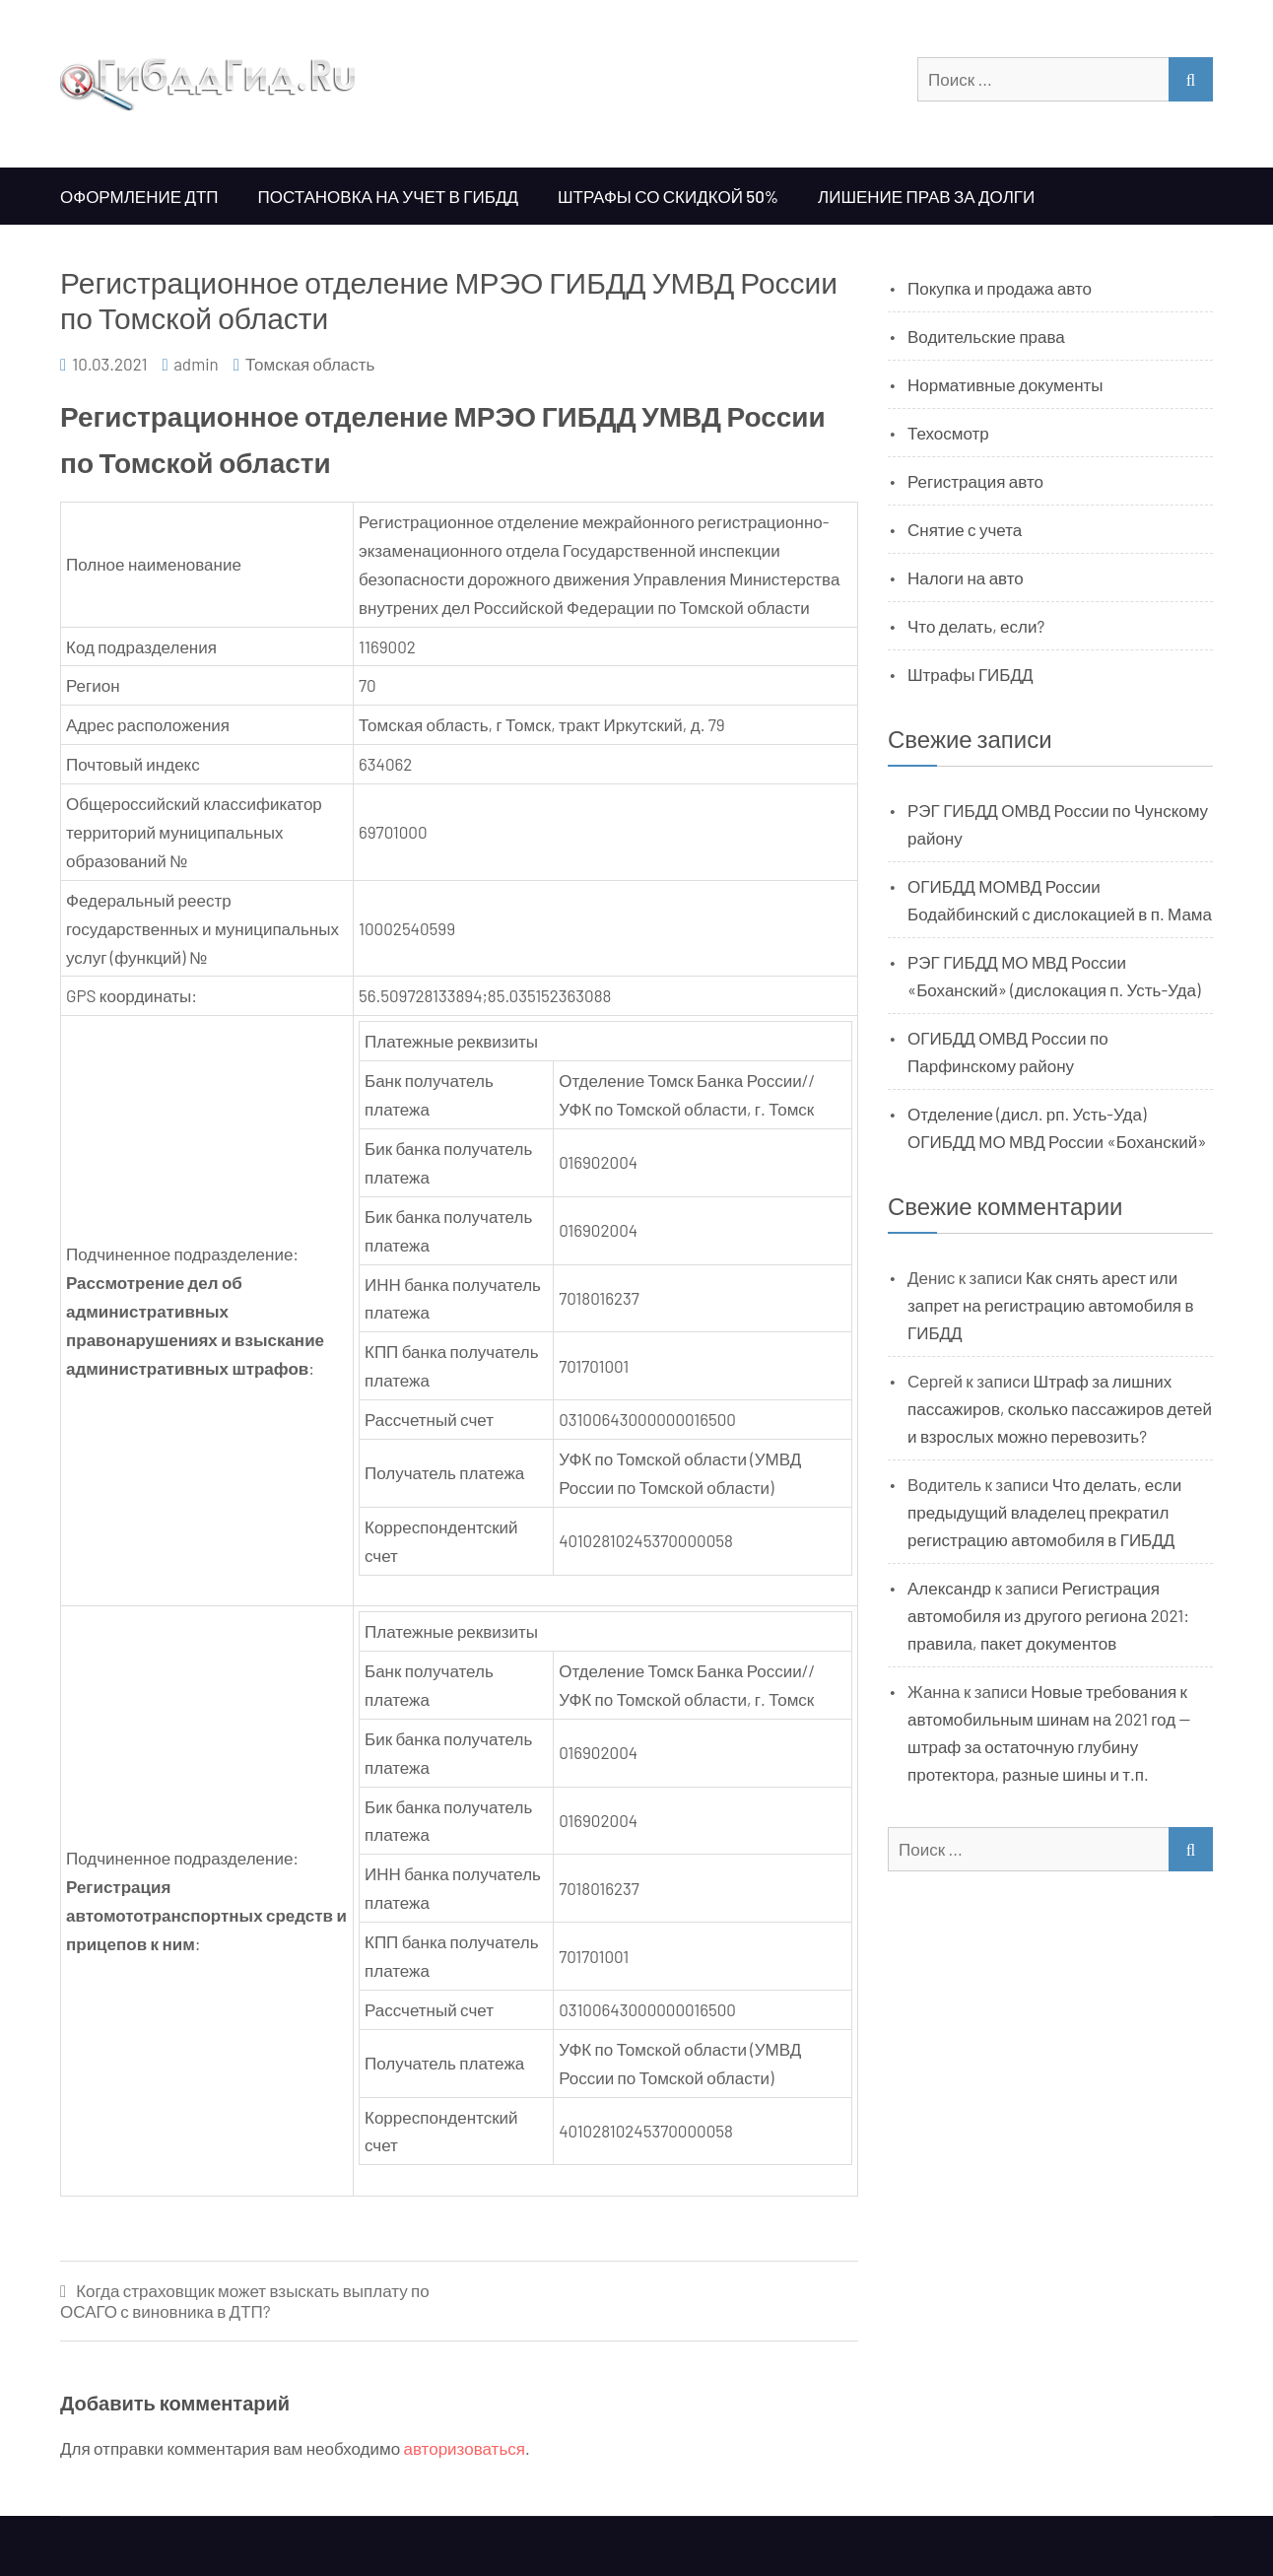 The width and height of the screenshot is (1273, 2576). Describe the element at coordinates (975, 481) in the screenshot. I see `Регистрация авто` at that location.